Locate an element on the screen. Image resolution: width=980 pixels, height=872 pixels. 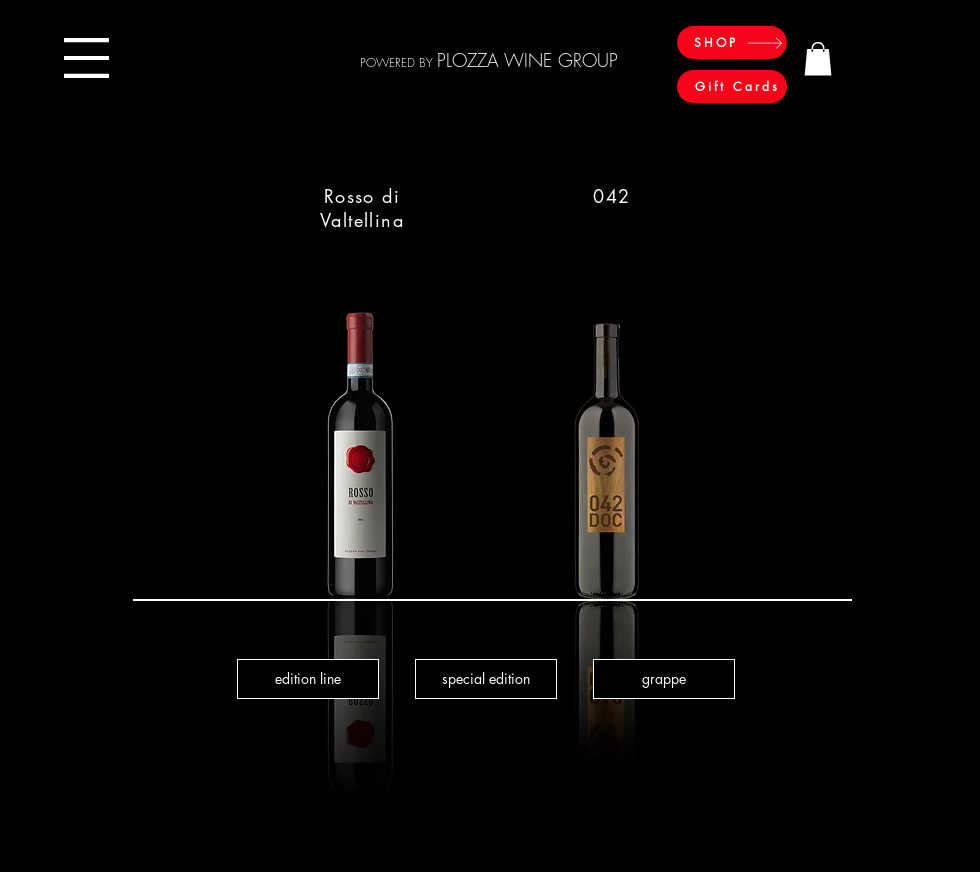
[grappe] is located at coordinates (664, 679).